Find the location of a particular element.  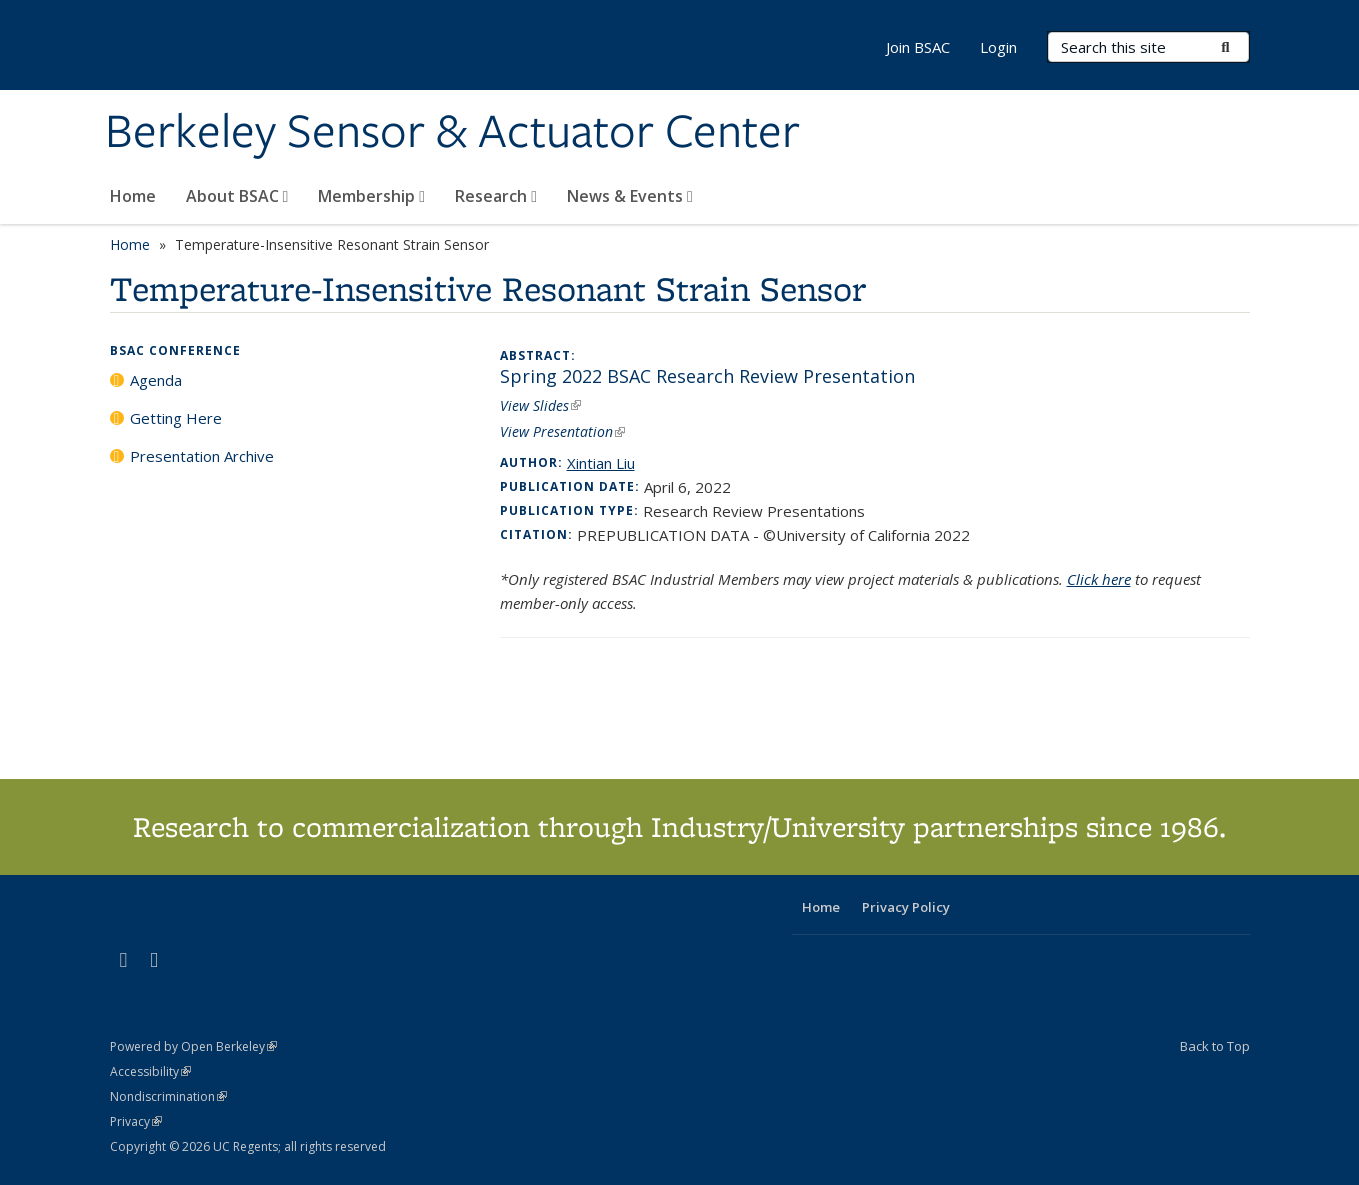

Join BSAC is located at coordinates (918, 47).